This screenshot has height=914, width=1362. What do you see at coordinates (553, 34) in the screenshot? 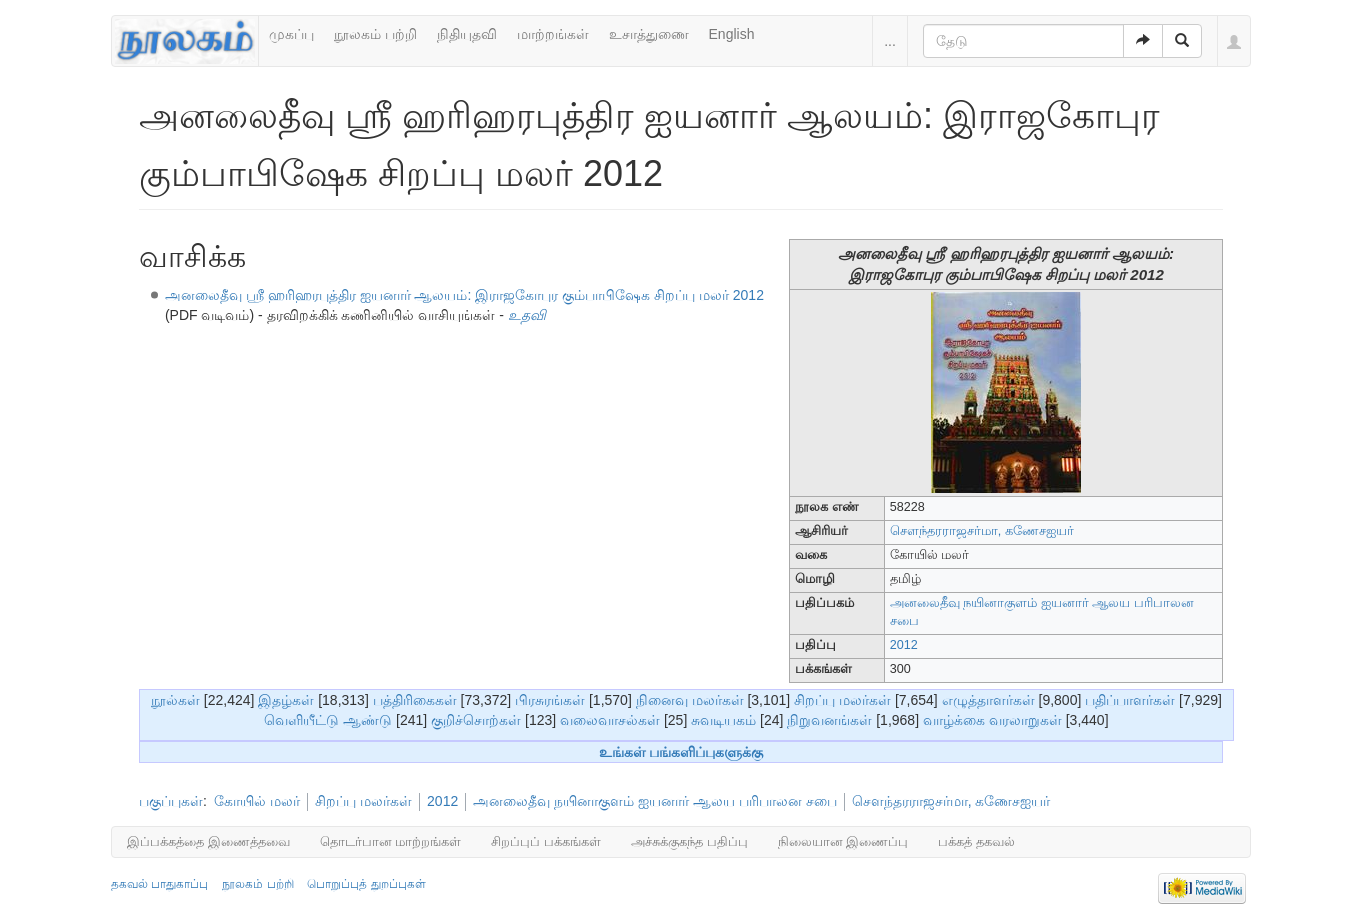
I see `மாற்றங்கள்` at bounding box center [553, 34].